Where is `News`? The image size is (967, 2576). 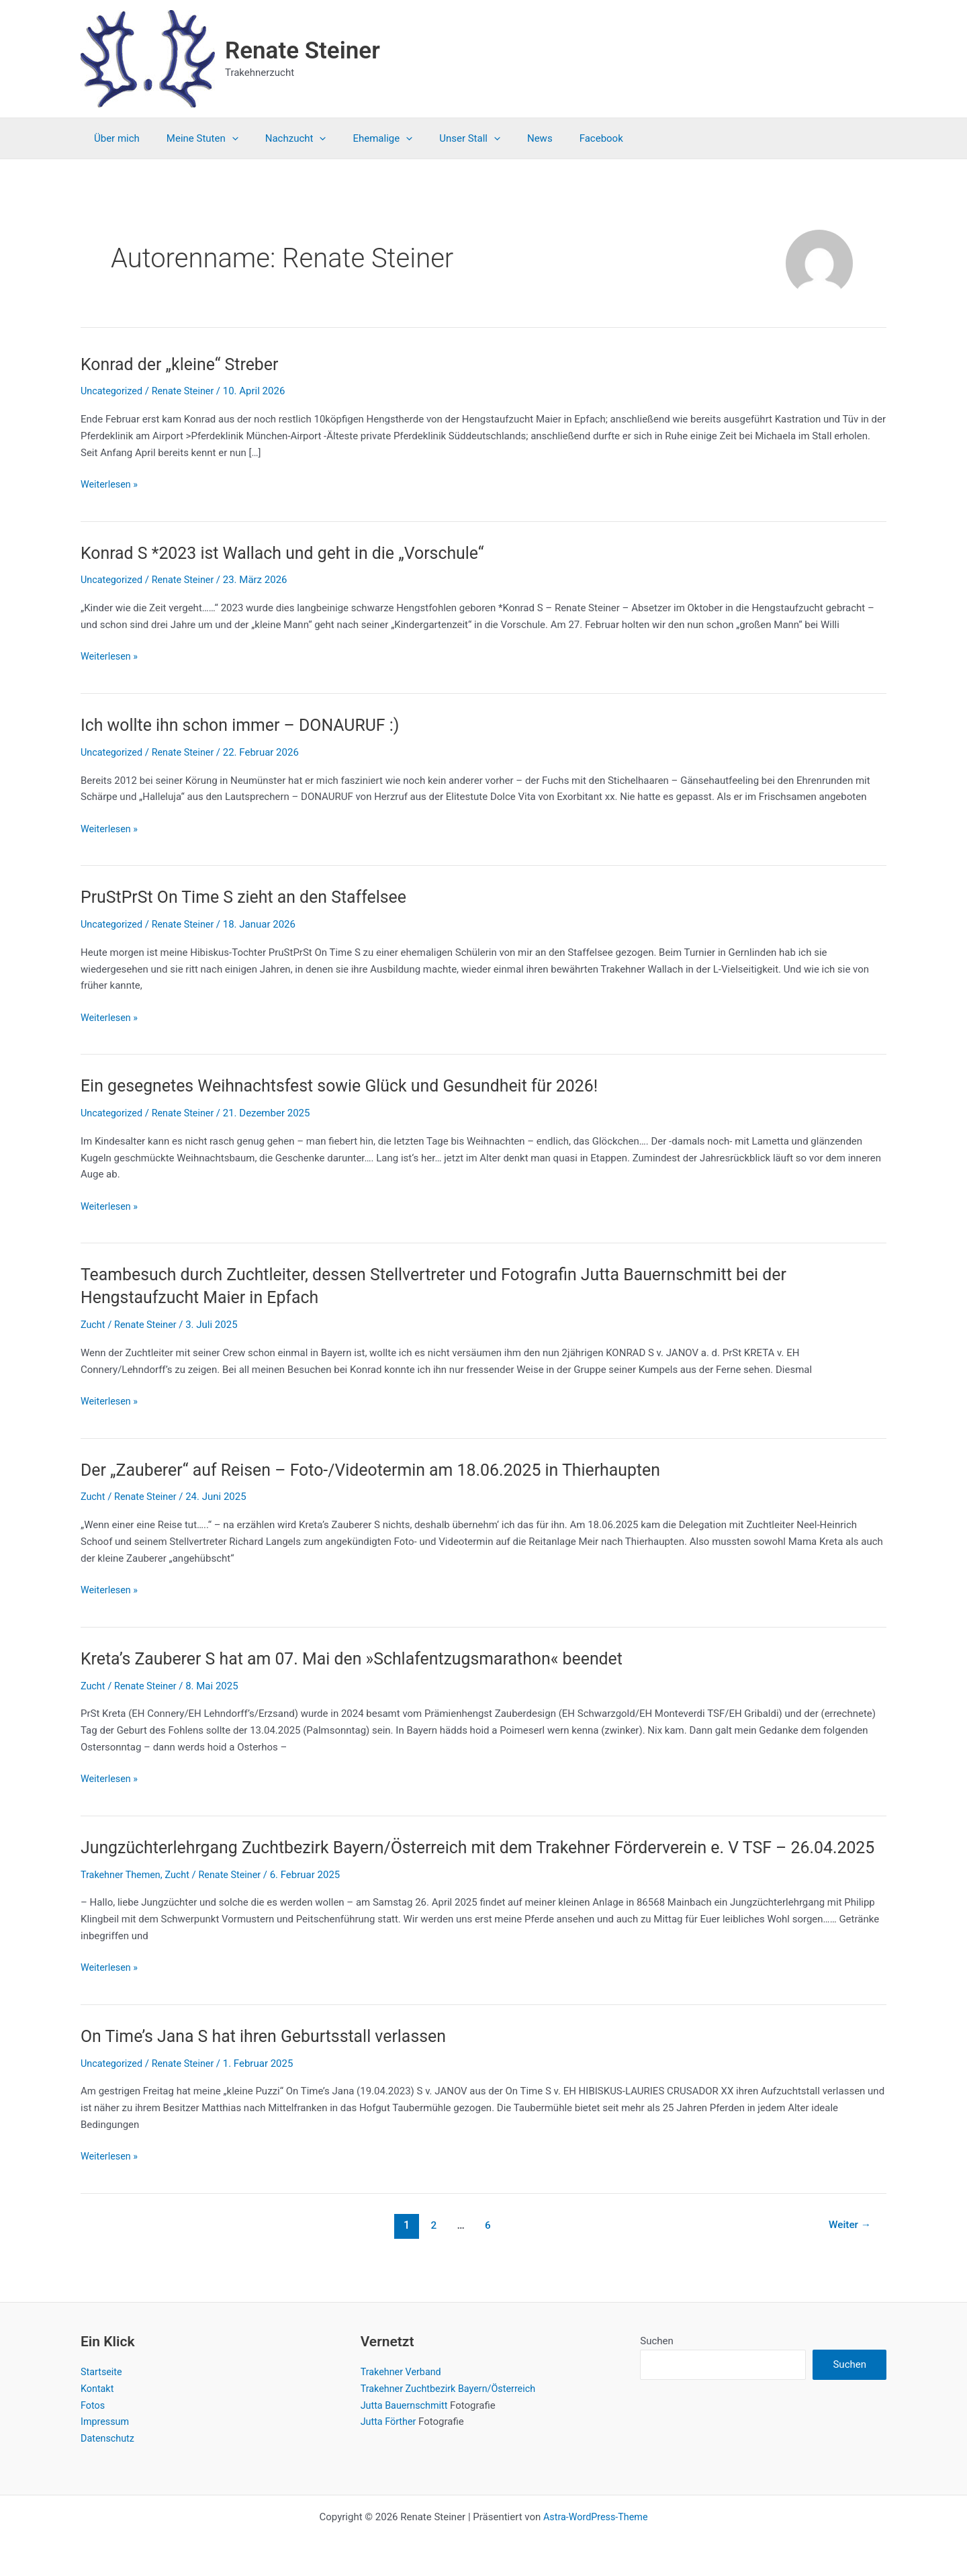 News is located at coordinates (503, 138).